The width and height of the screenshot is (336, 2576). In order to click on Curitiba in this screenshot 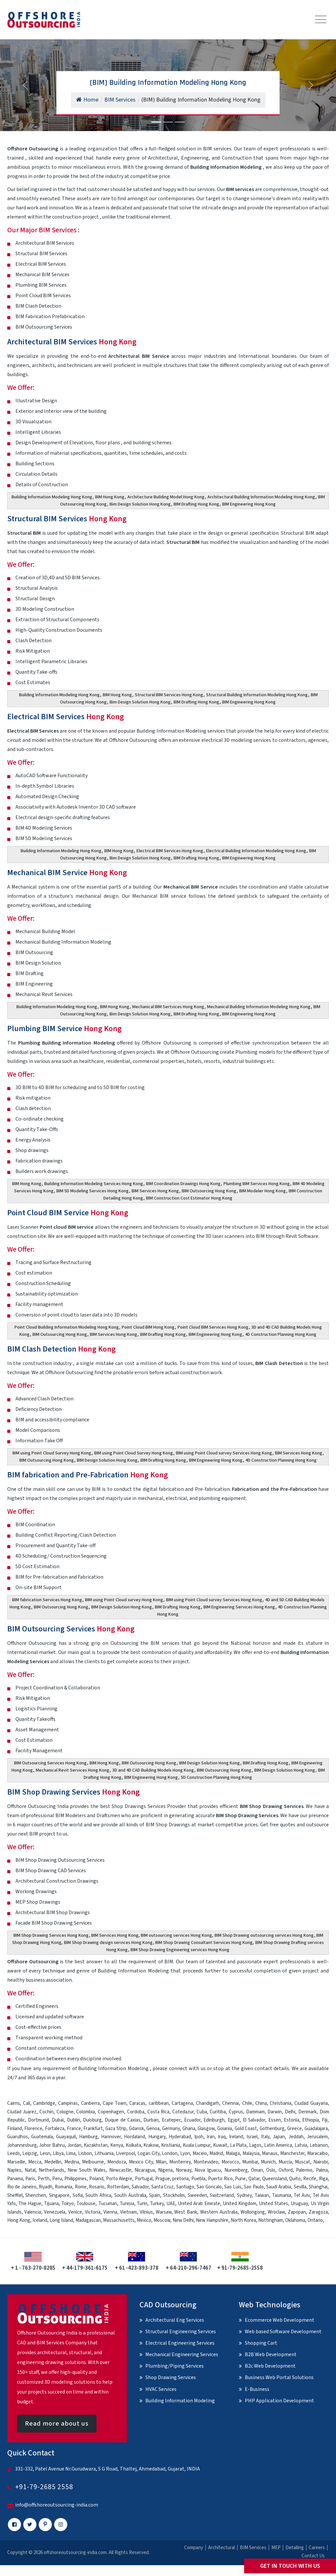, I will do `click(218, 2111)`.